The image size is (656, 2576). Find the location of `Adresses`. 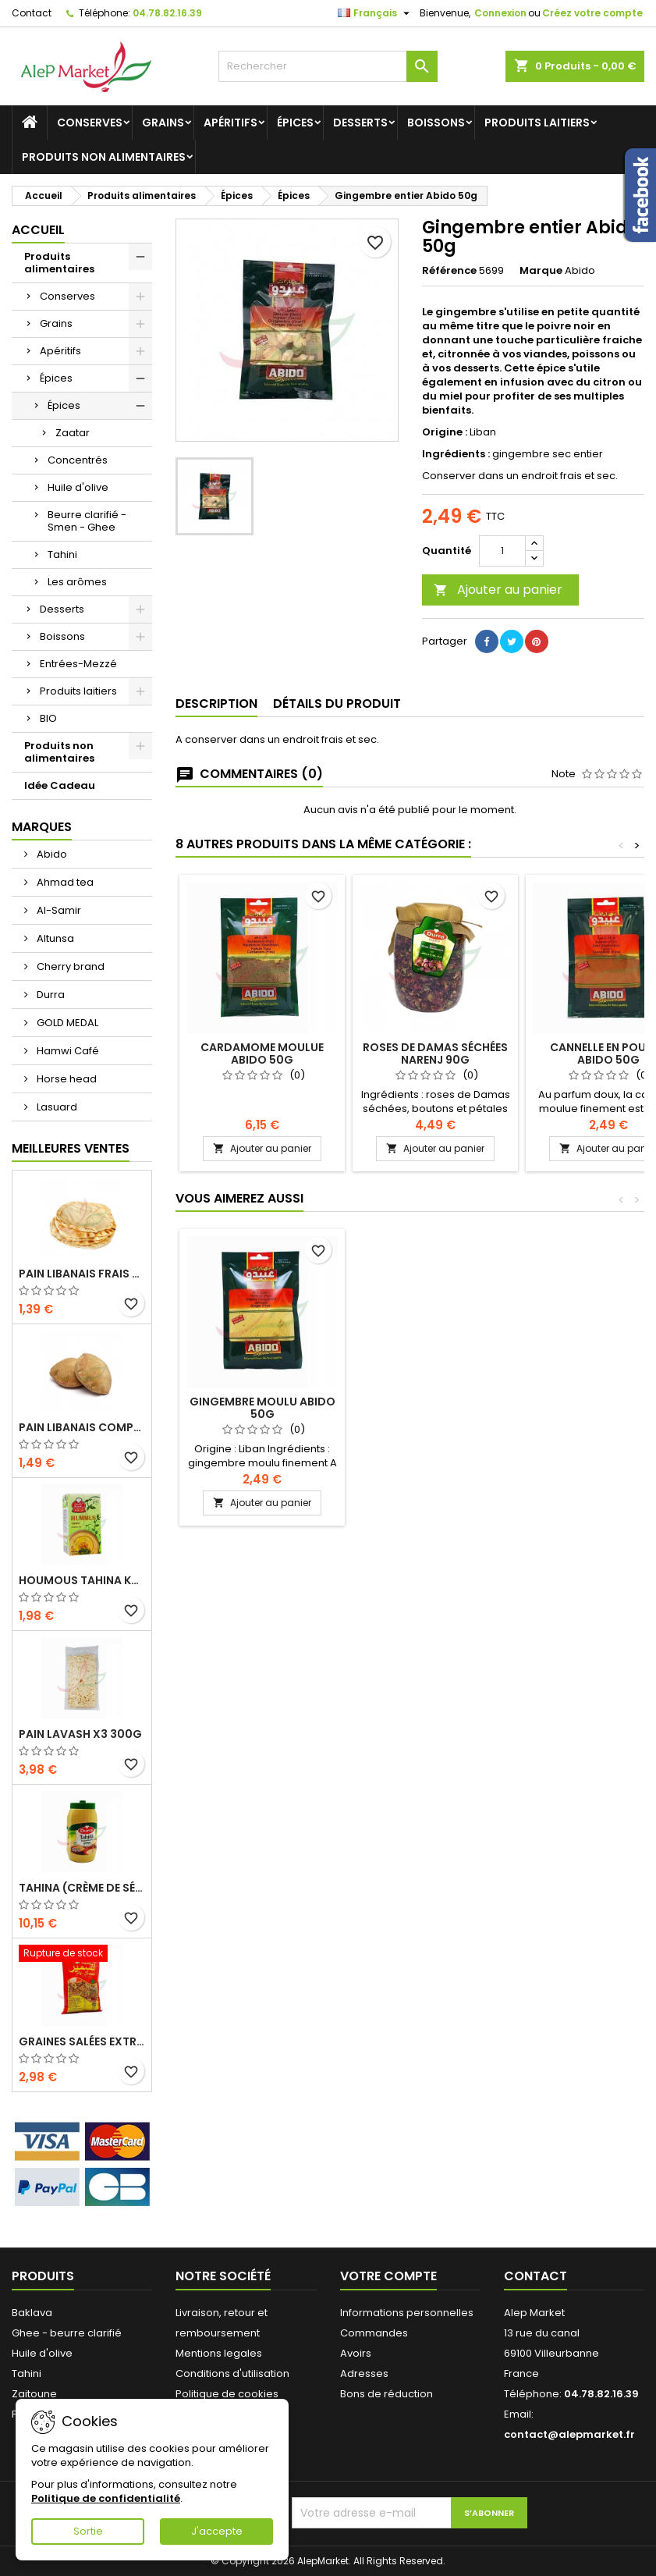

Adresses is located at coordinates (364, 2373).